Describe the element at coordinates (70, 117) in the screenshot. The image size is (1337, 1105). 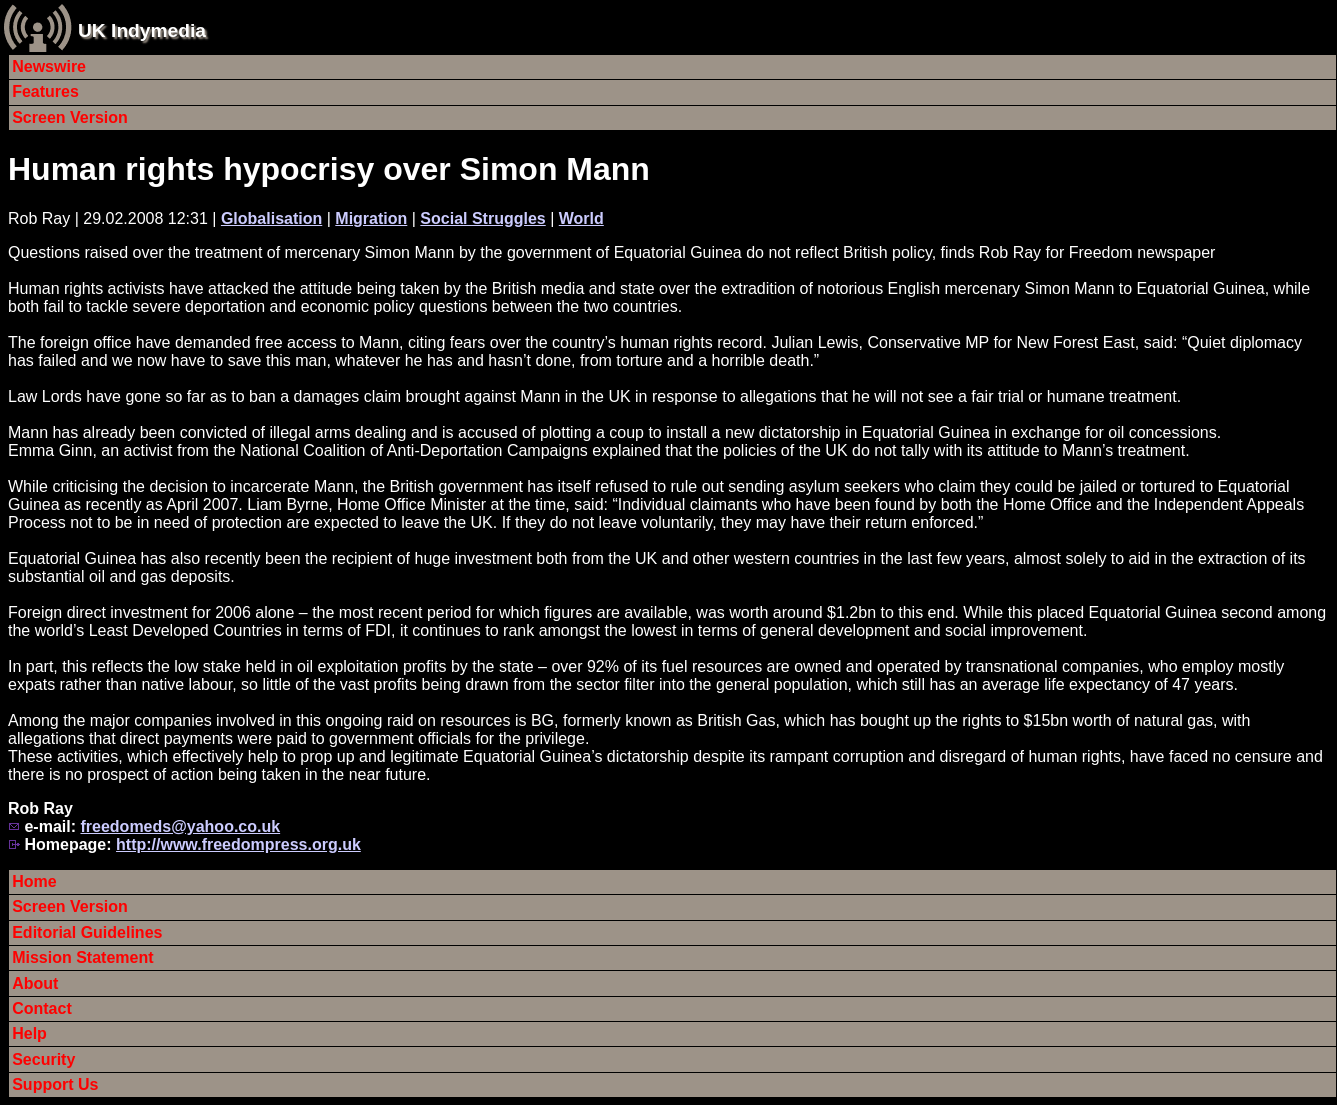
I see `Screen Version` at that location.